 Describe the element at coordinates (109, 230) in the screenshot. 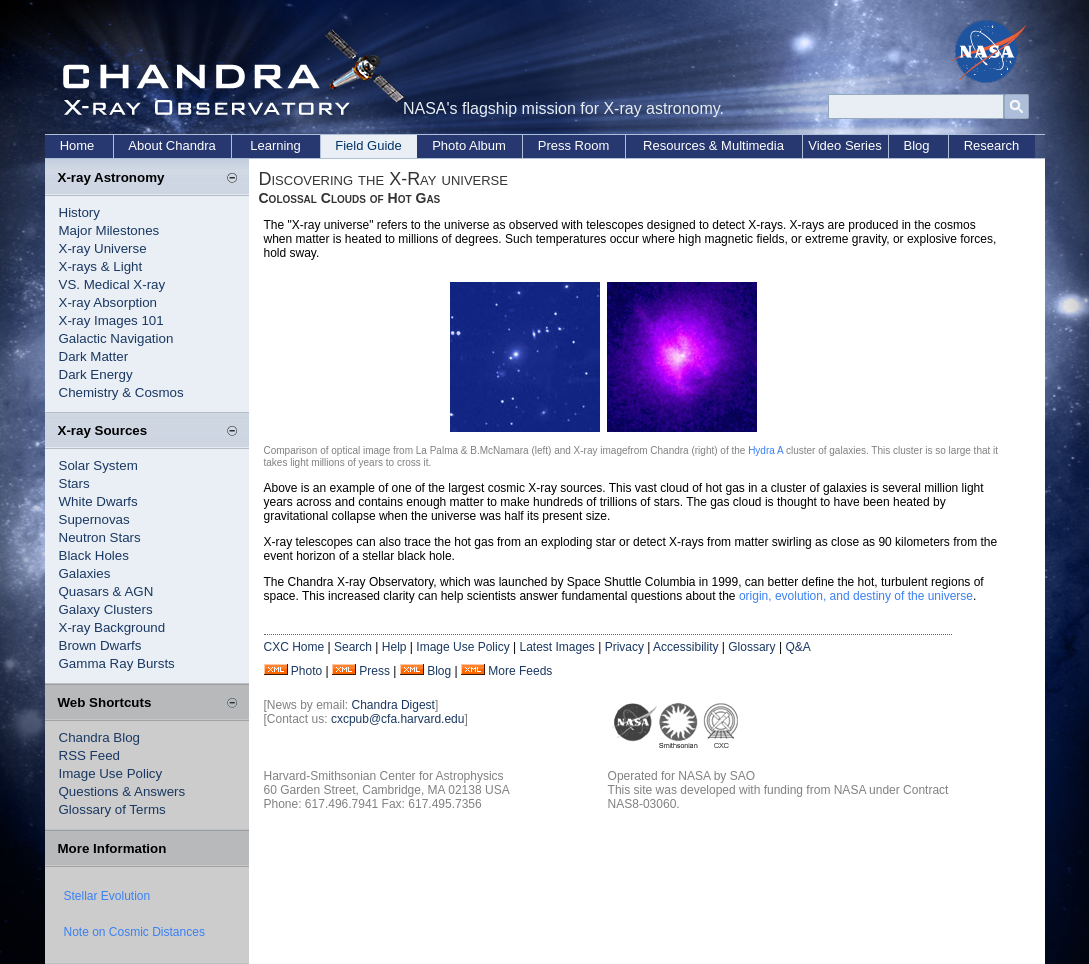

I see `Major Milestones` at that location.